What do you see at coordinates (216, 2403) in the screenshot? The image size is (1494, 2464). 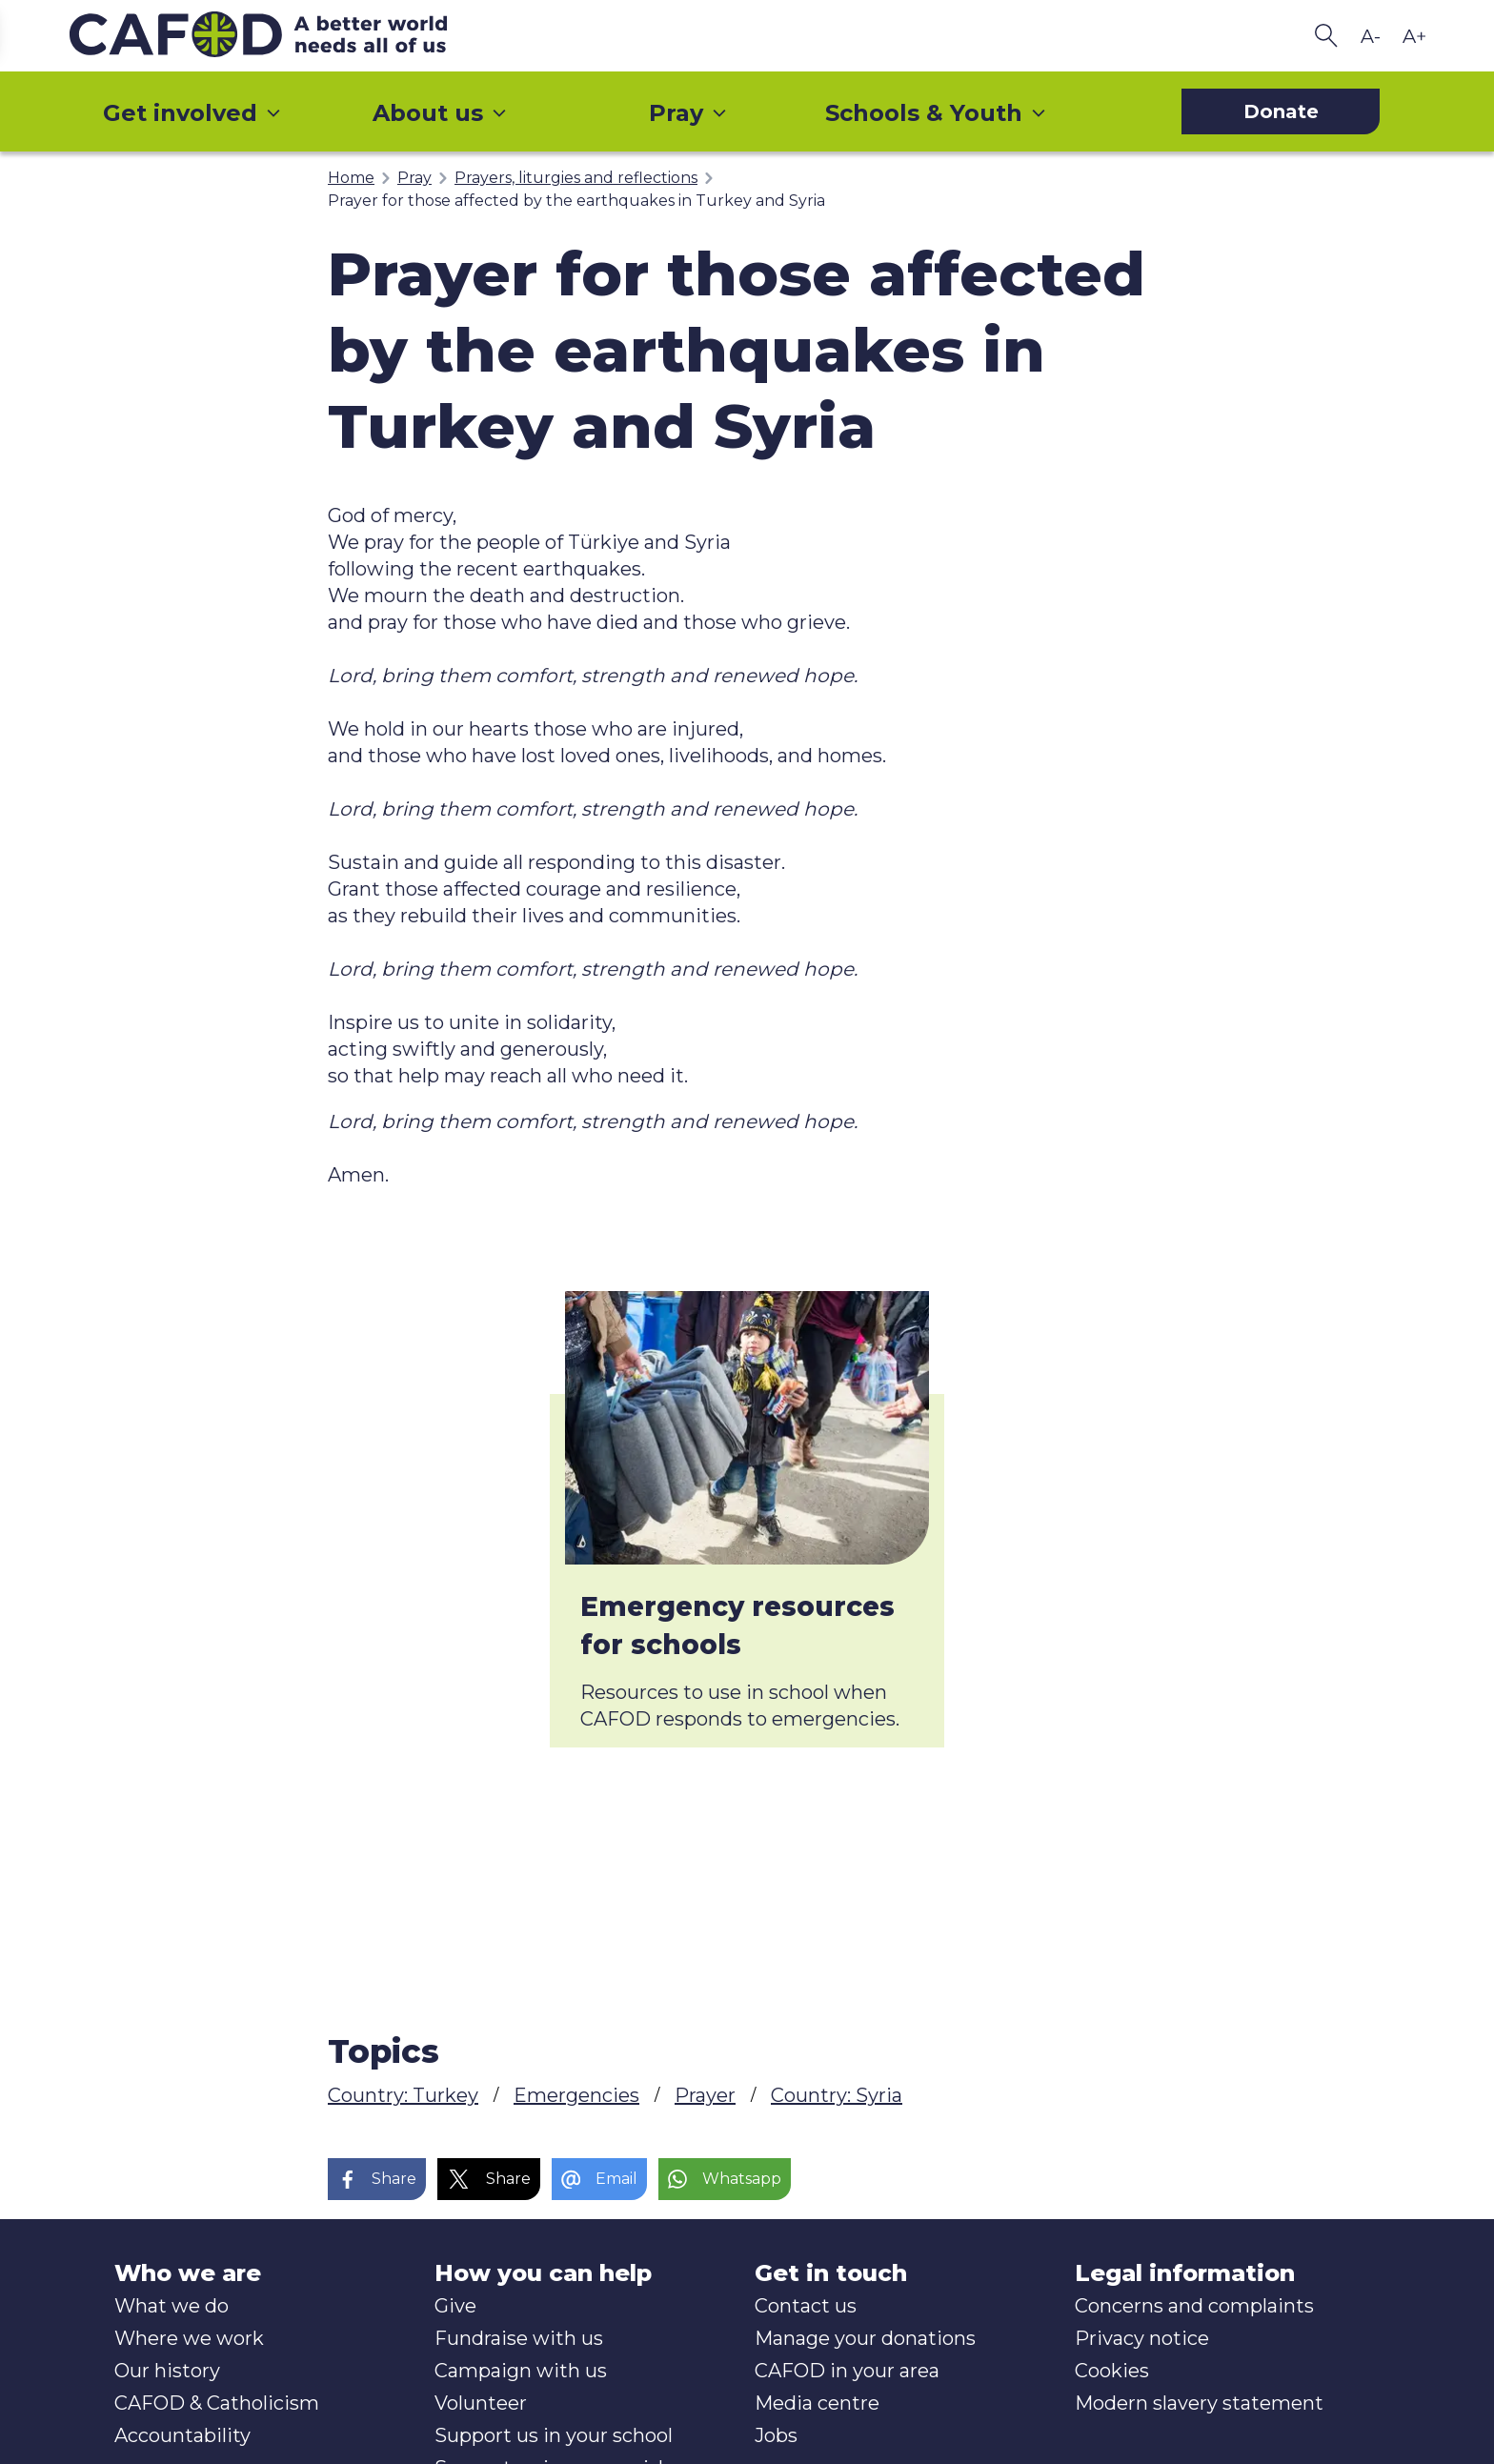 I see `CAFOD & Catholicism` at bounding box center [216, 2403].